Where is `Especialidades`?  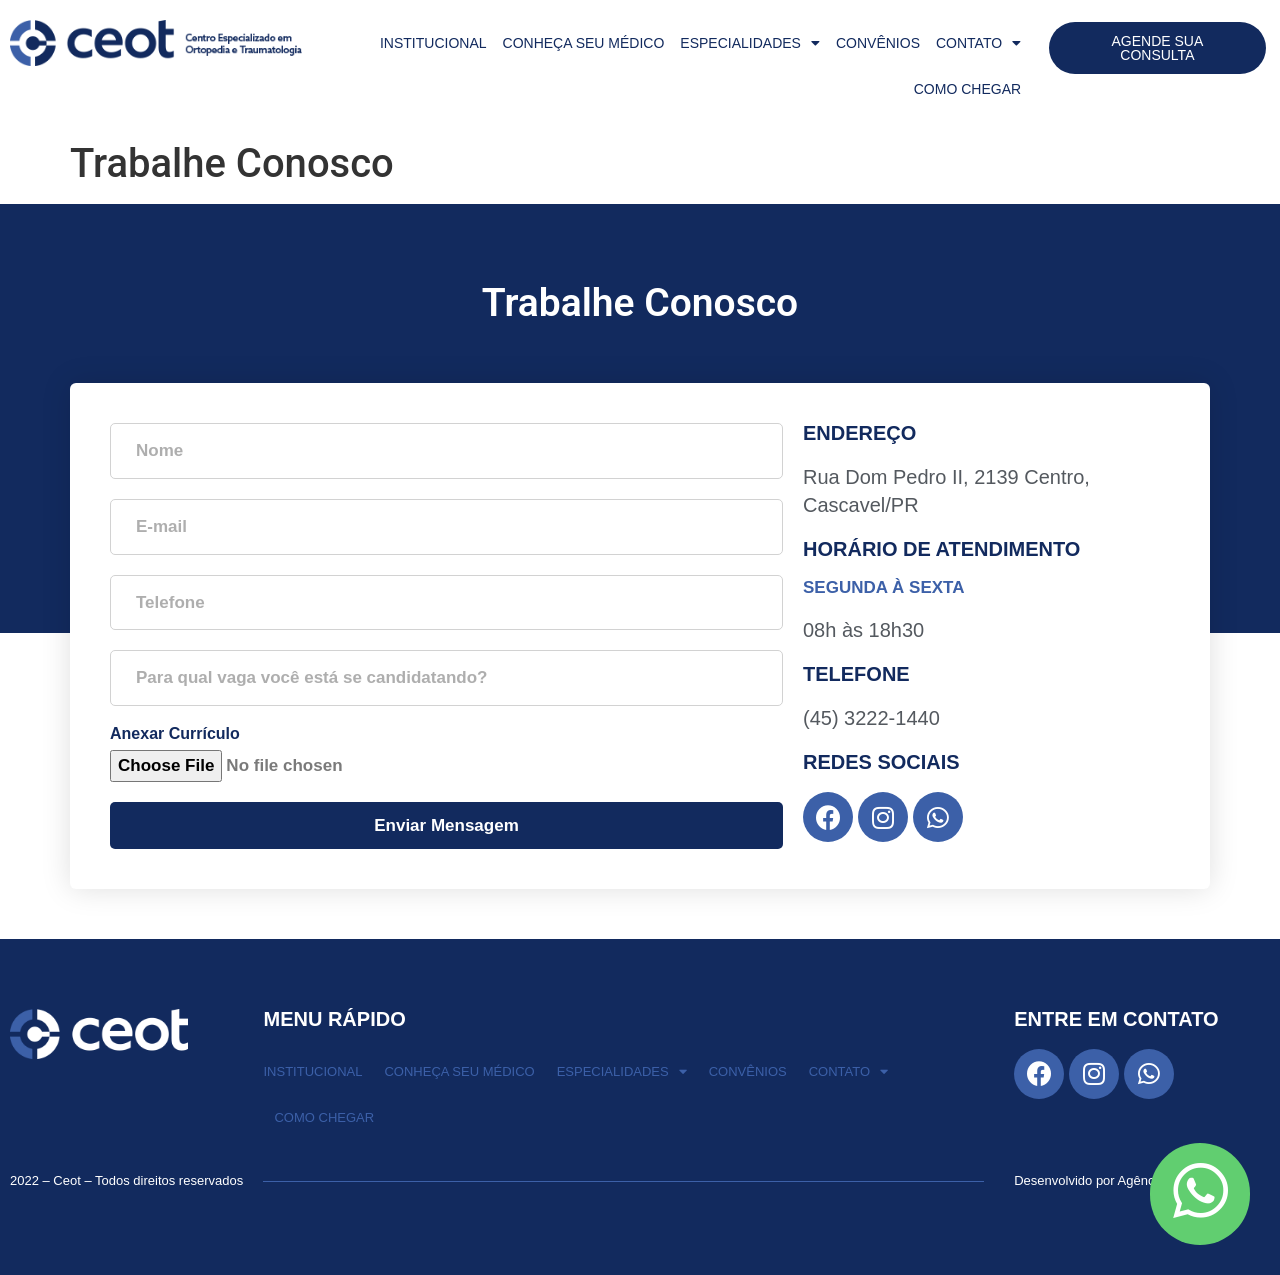 Especialidades is located at coordinates (750, 43).